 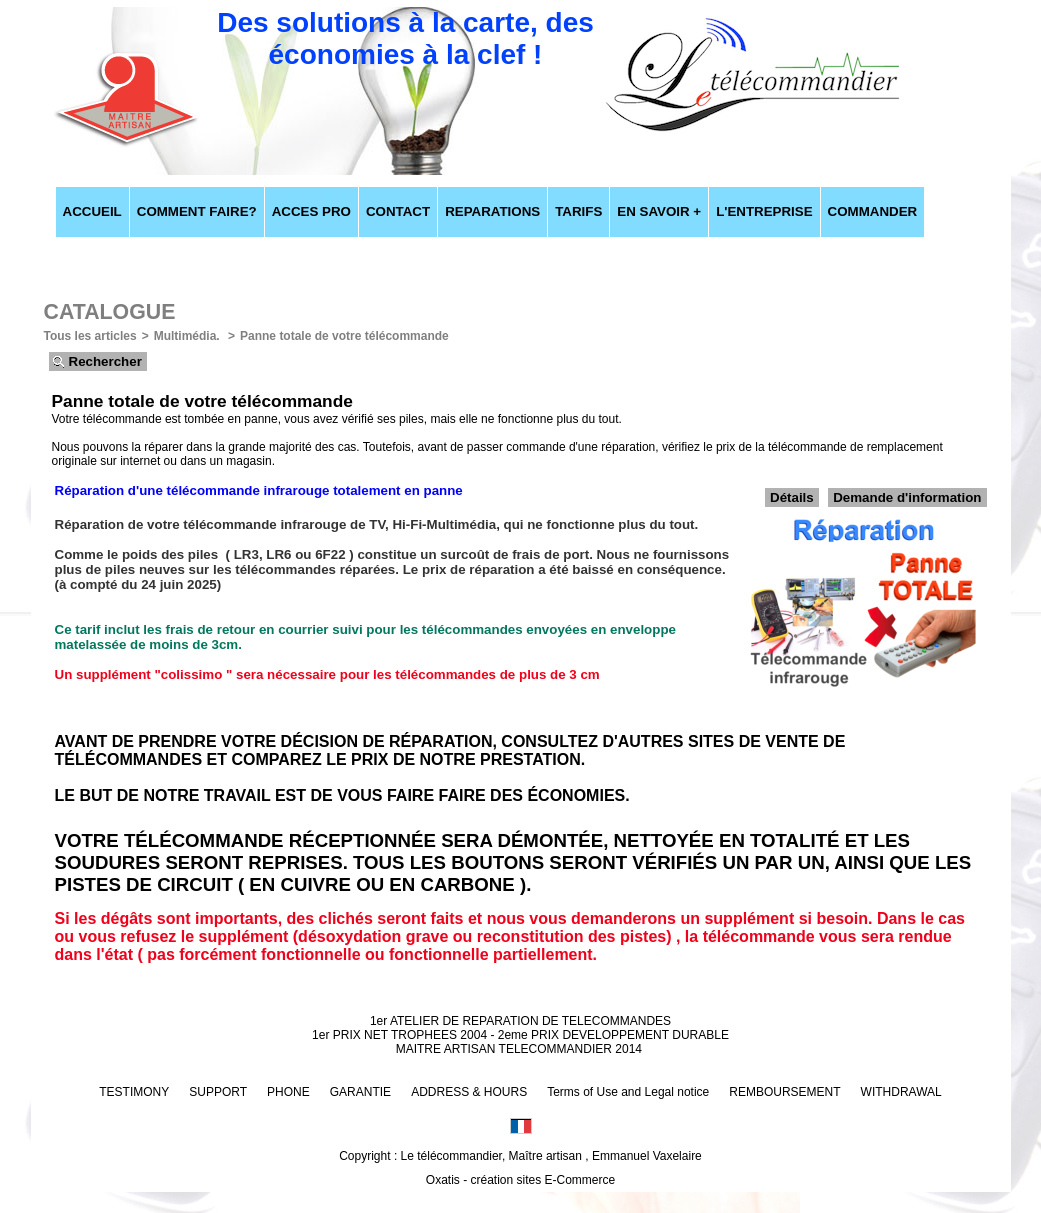 I want to click on EN SAVOIR +, so click(x=659, y=211).